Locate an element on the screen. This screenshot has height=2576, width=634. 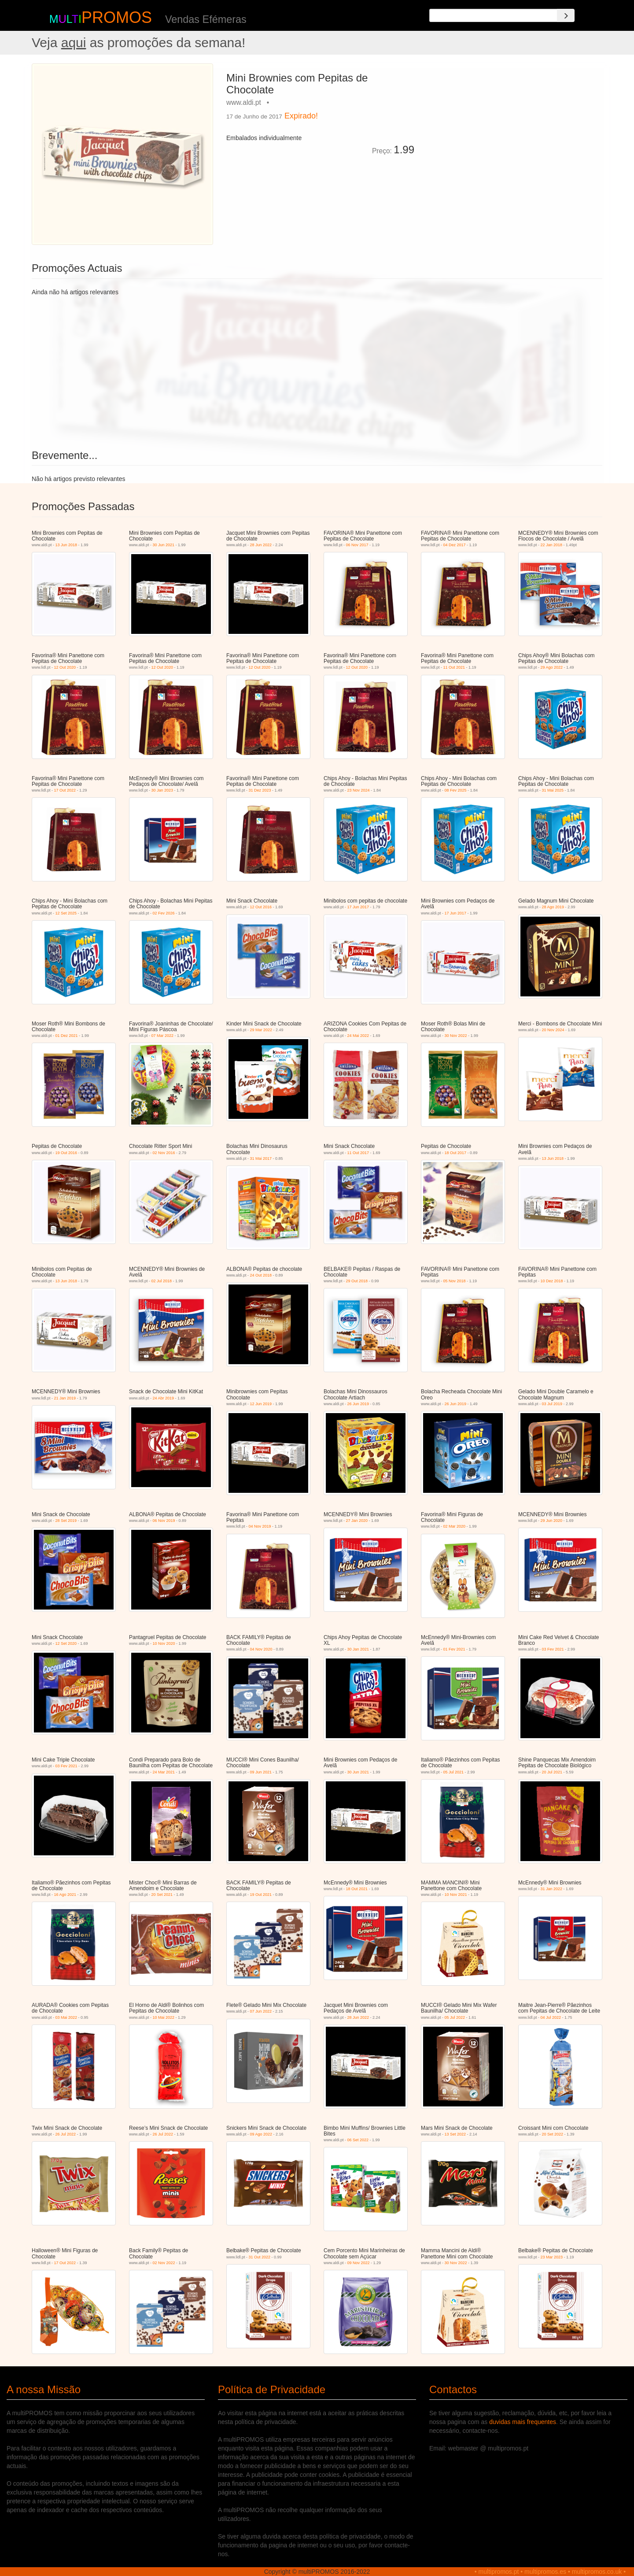
28 Ago 2019 is located at coordinates (553, 907).